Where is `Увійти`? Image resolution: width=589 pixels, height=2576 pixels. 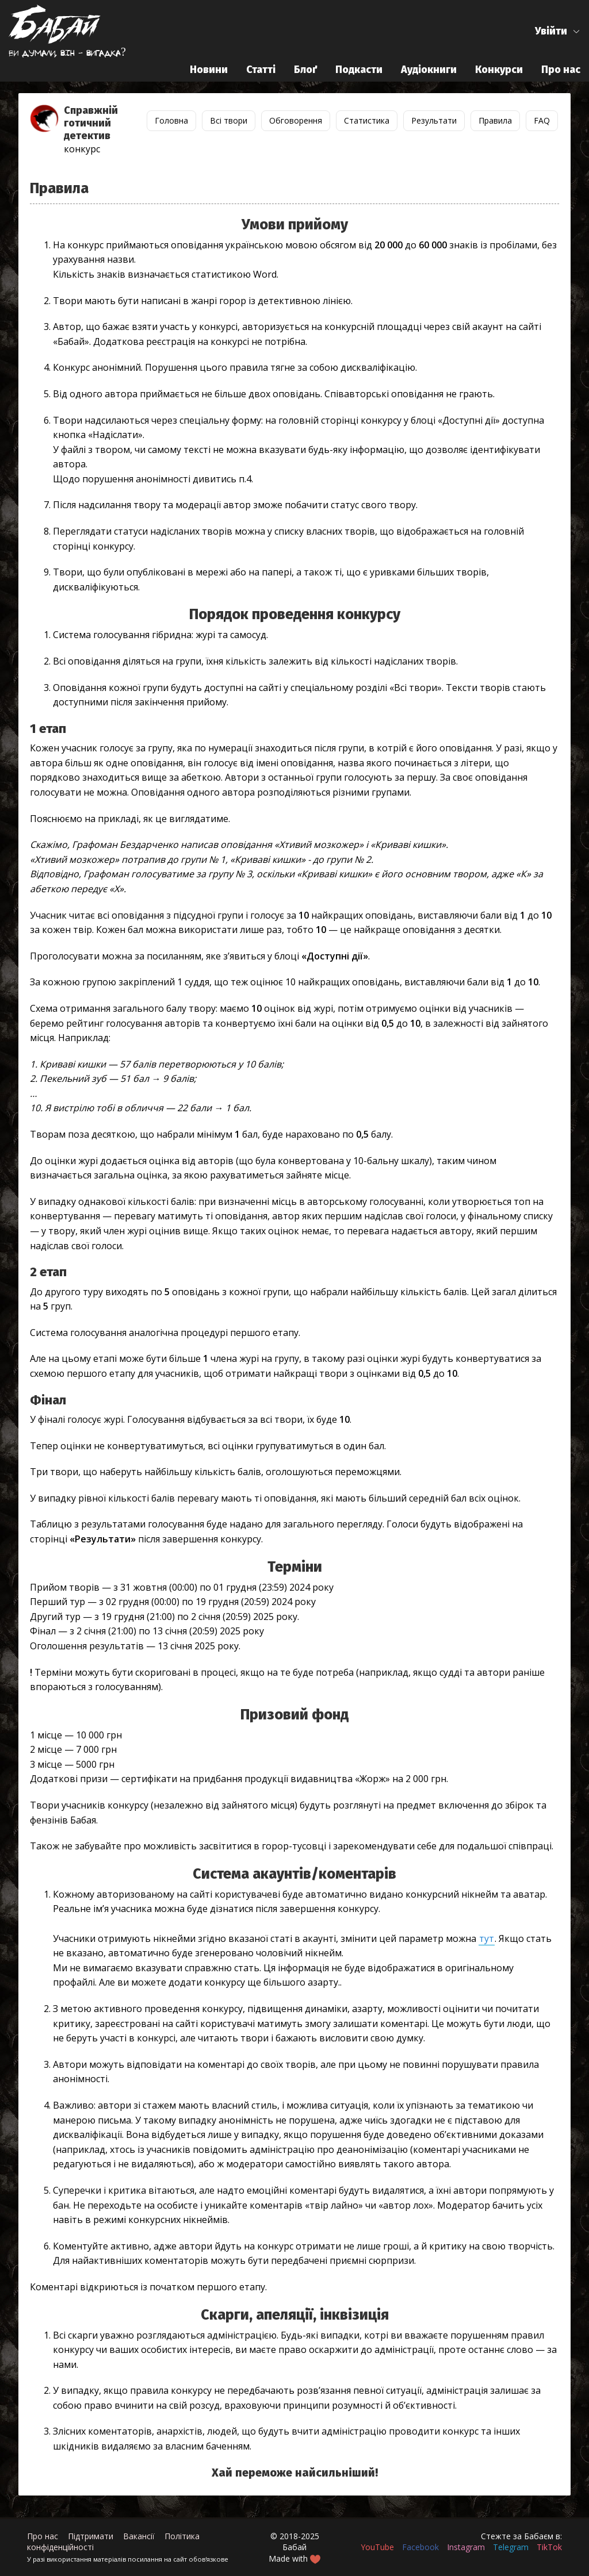 Увійти is located at coordinates (551, 31).